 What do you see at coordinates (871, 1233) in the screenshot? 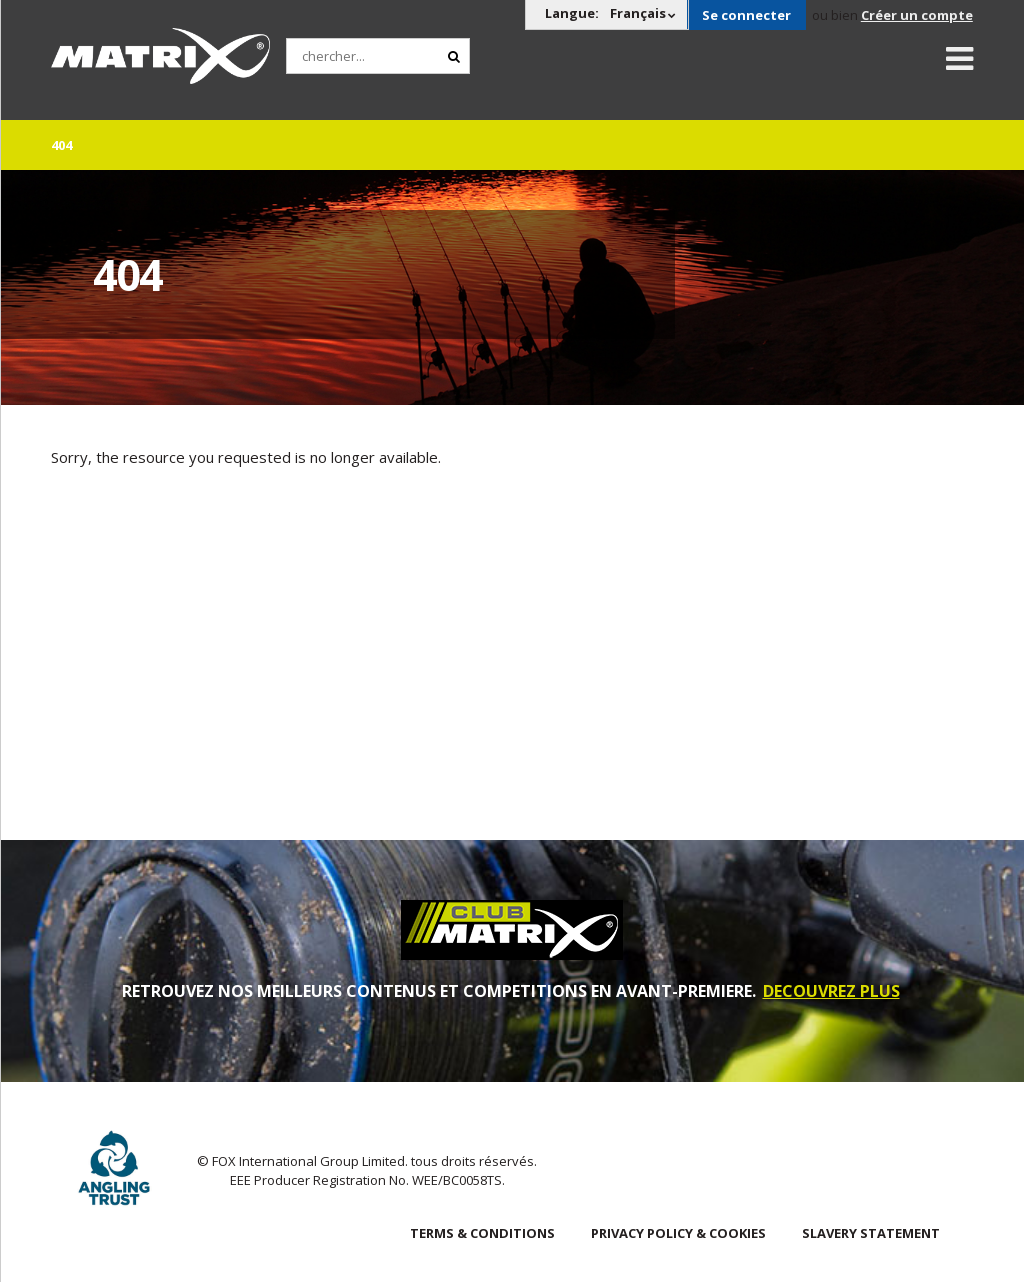
I see `SLAVERY STATEMENT` at bounding box center [871, 1233].